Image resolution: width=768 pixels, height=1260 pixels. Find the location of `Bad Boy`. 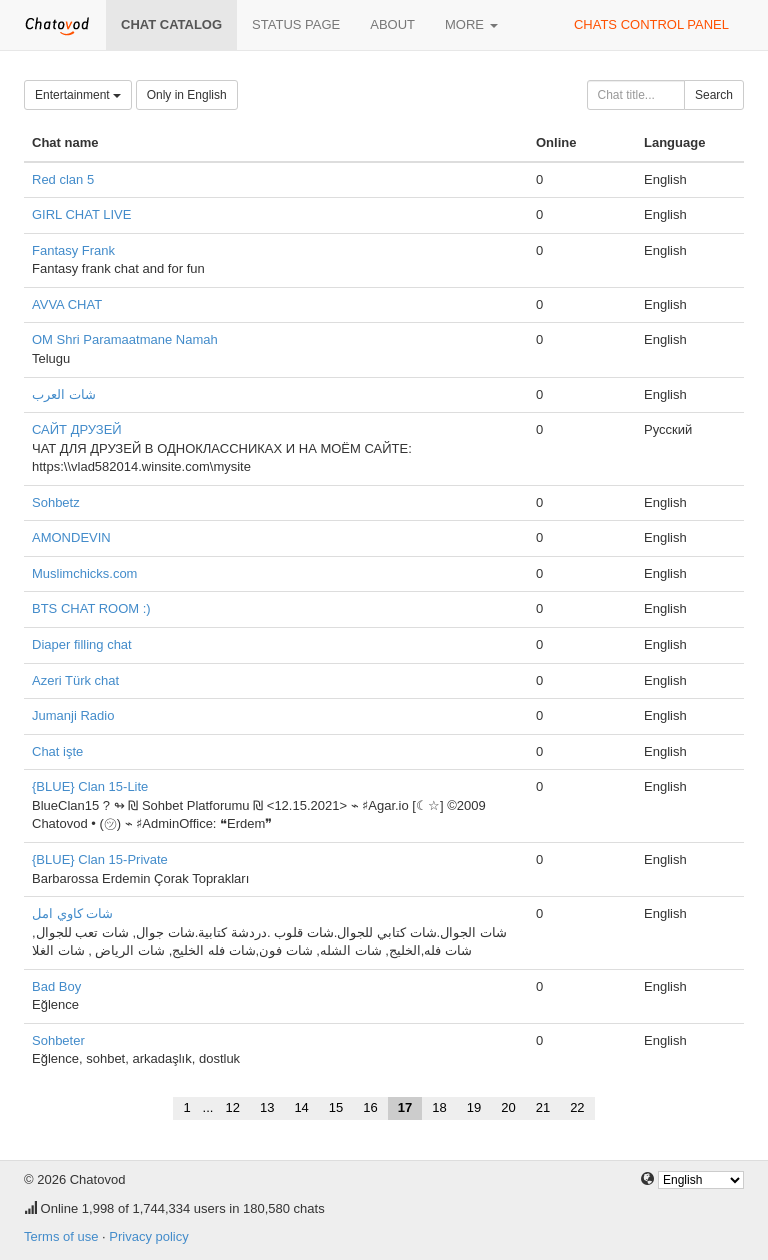

Bad Boy is located at coordinates (56, 986).